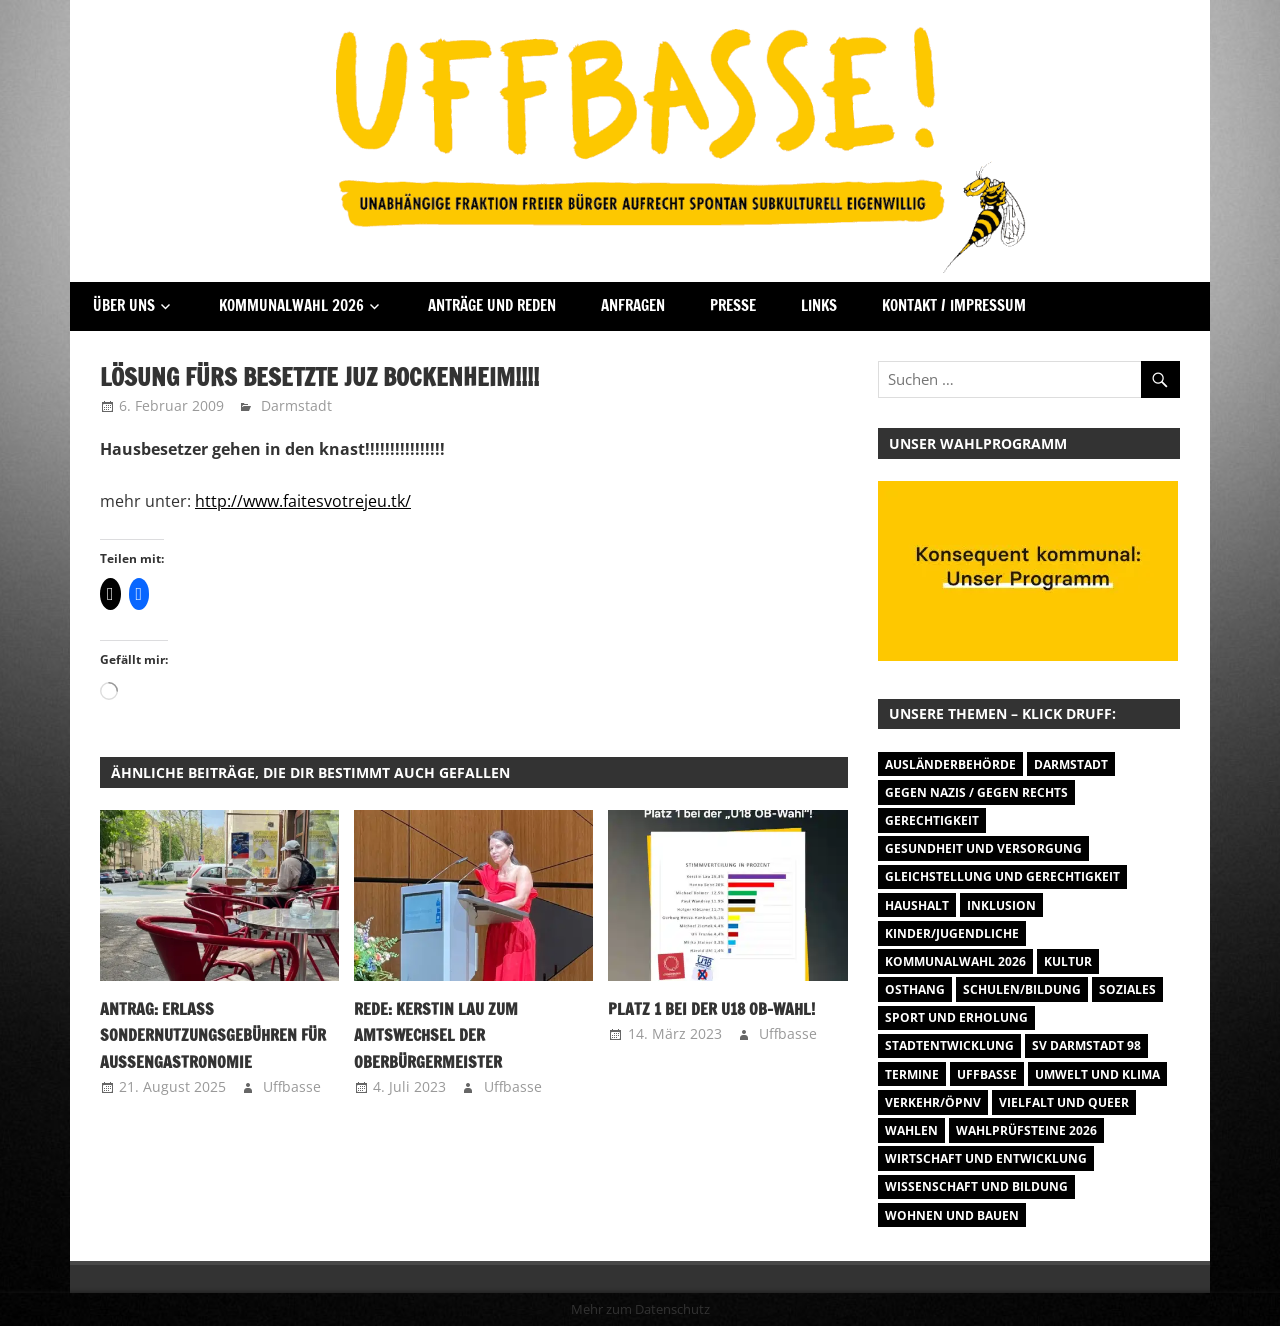 This screenshot has width=1280, height=1326. I want to click on Wirtschaft und Entwicklung [Wirtschaft und Entwicklung (7 Einträge)], so click(986, 1158).